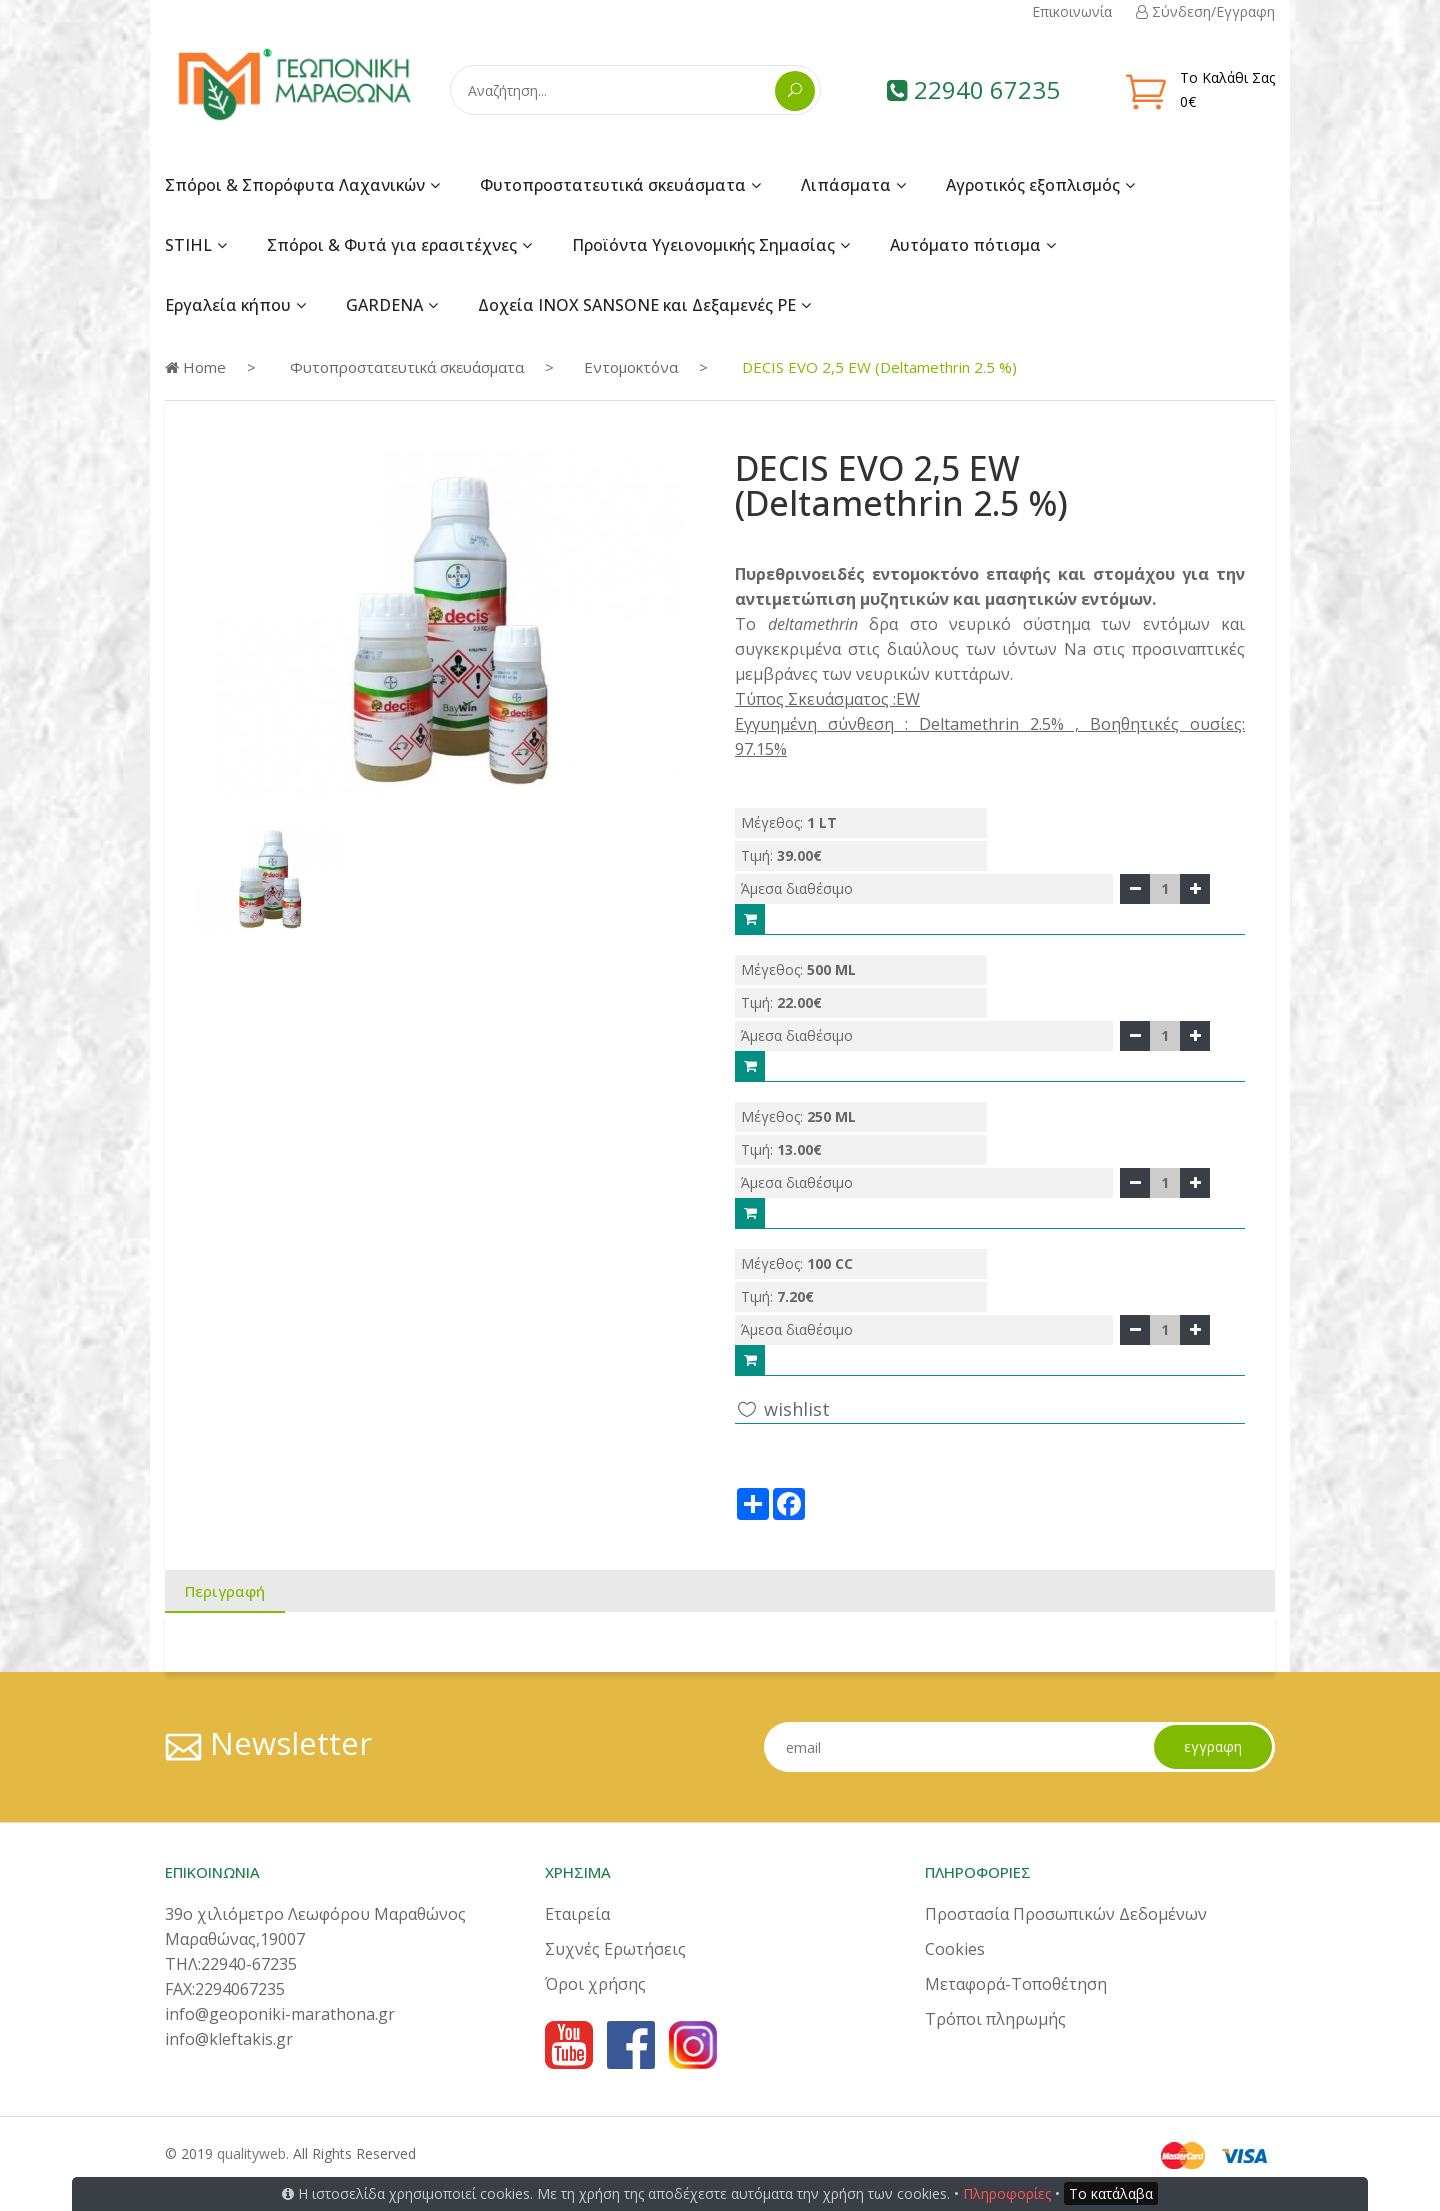 This screenshot has height=2211, width=1440. I want to click on Σπόροι & Σπορόφυτα Λαχανικών, so click(295, 185).